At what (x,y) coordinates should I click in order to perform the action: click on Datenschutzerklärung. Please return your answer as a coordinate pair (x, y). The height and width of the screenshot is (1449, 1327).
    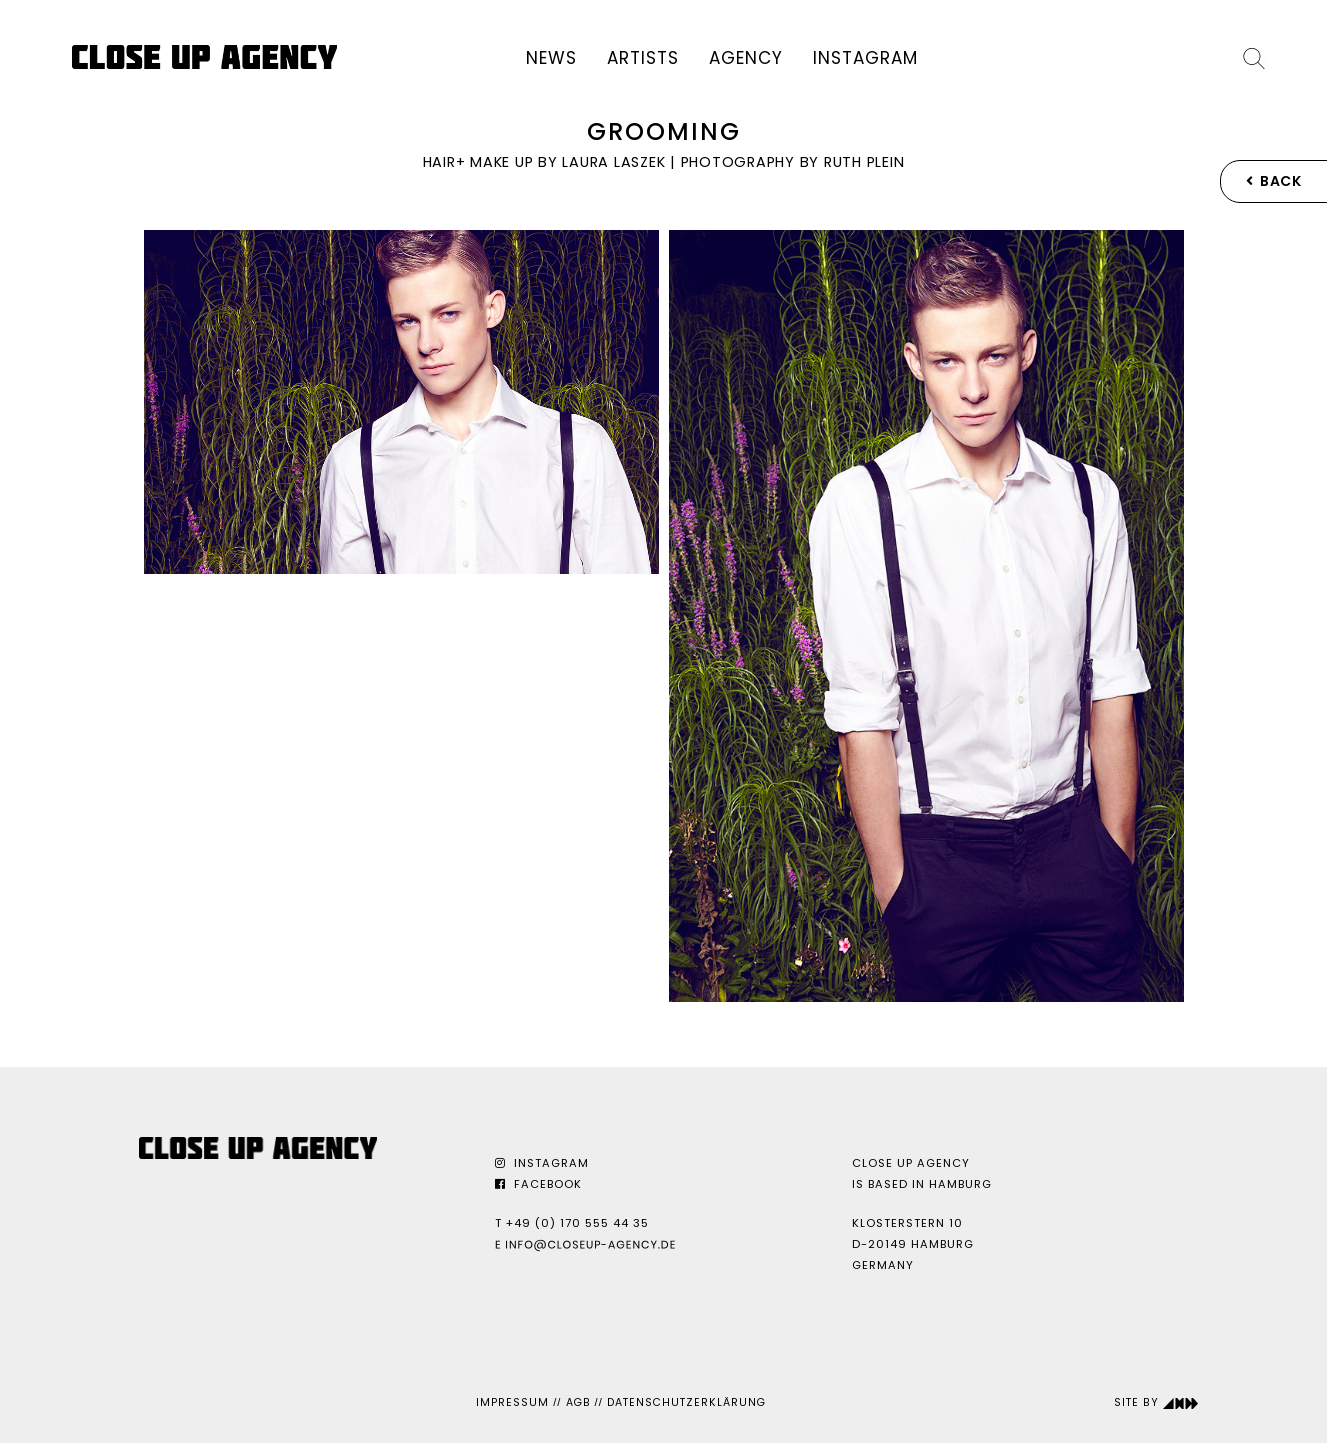
    Looking at the image, I should click on (686, 1402).